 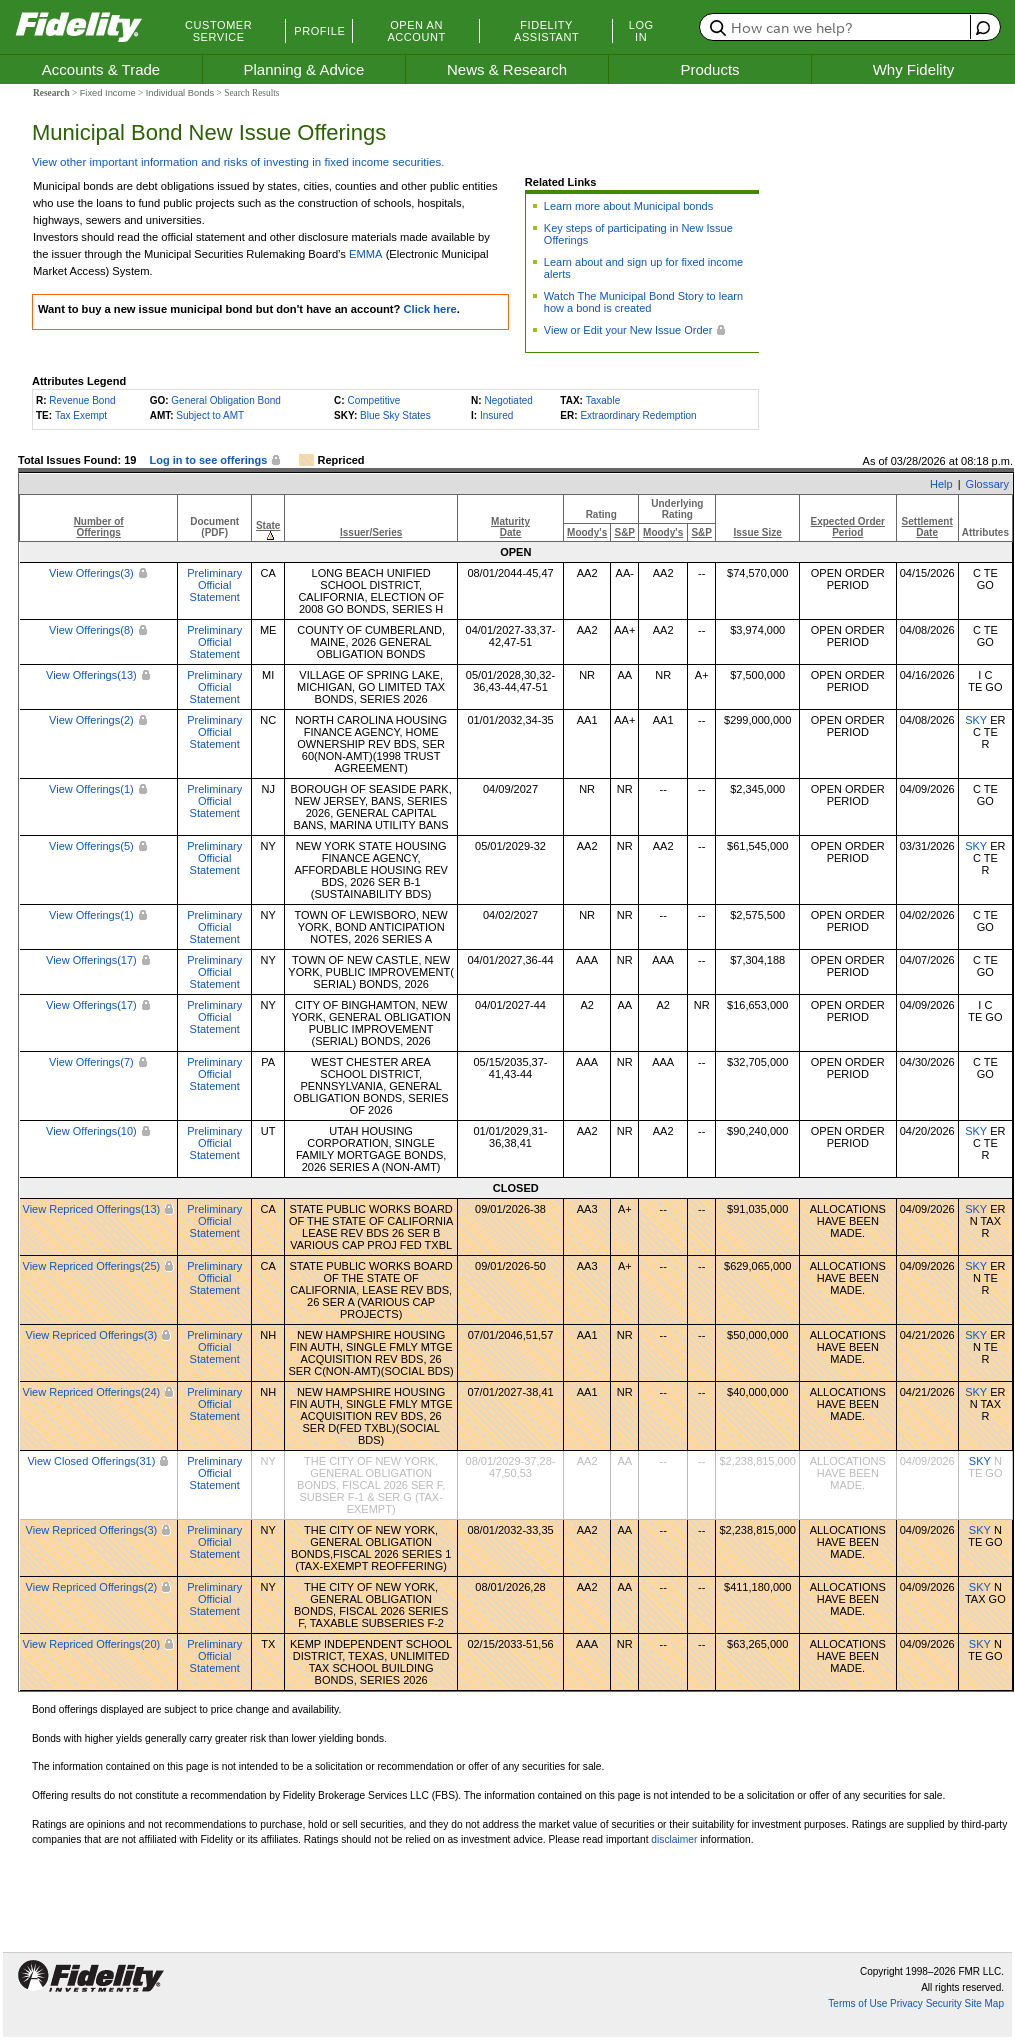 What do you see at coordinates (92, 1644) in the screenshot?
I see `View Repriced Offerings(20)` at bounding box center [92, 1644].